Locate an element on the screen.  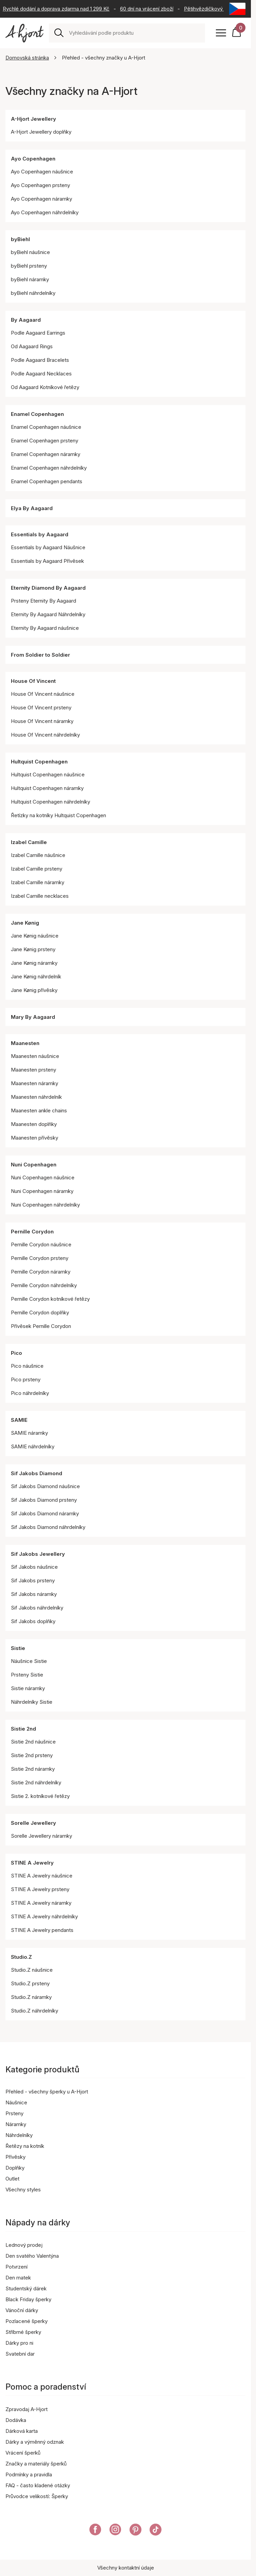
Nuni Copenhagen is located at coordinates (33, 1164).